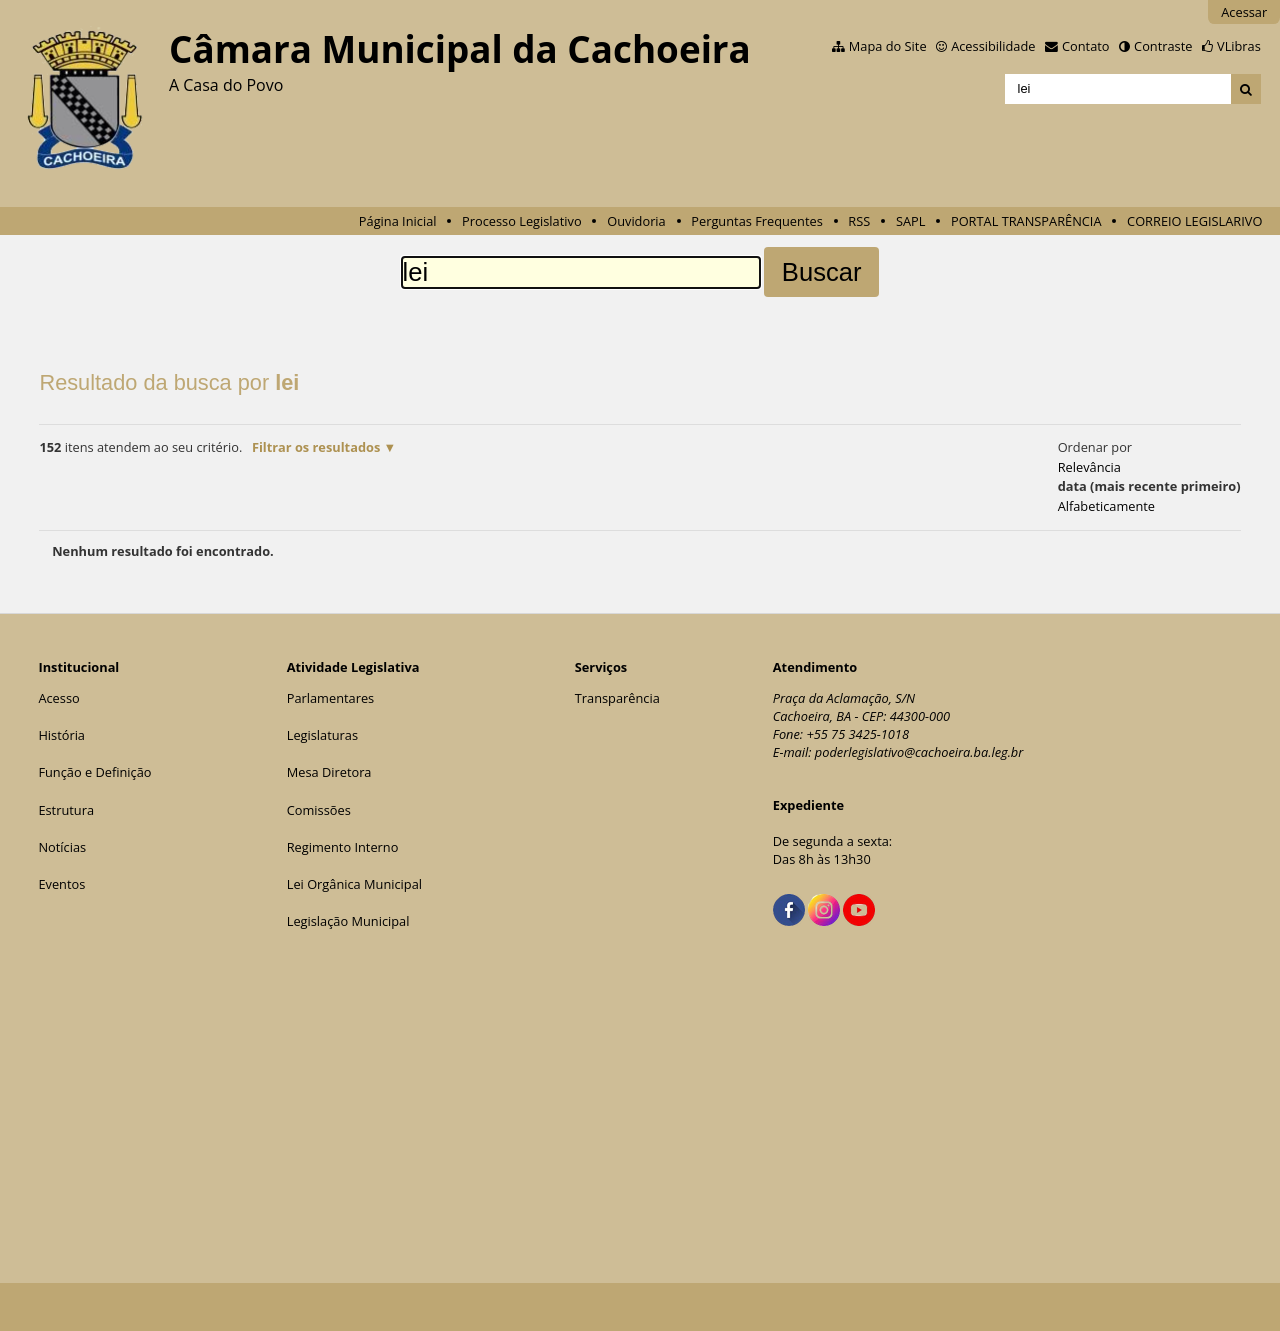 The image size is (1280, 1331). Describe the element at coordinates (354, 884) in the screenshot. I see `Lei Orgânica Municipal` at that location.